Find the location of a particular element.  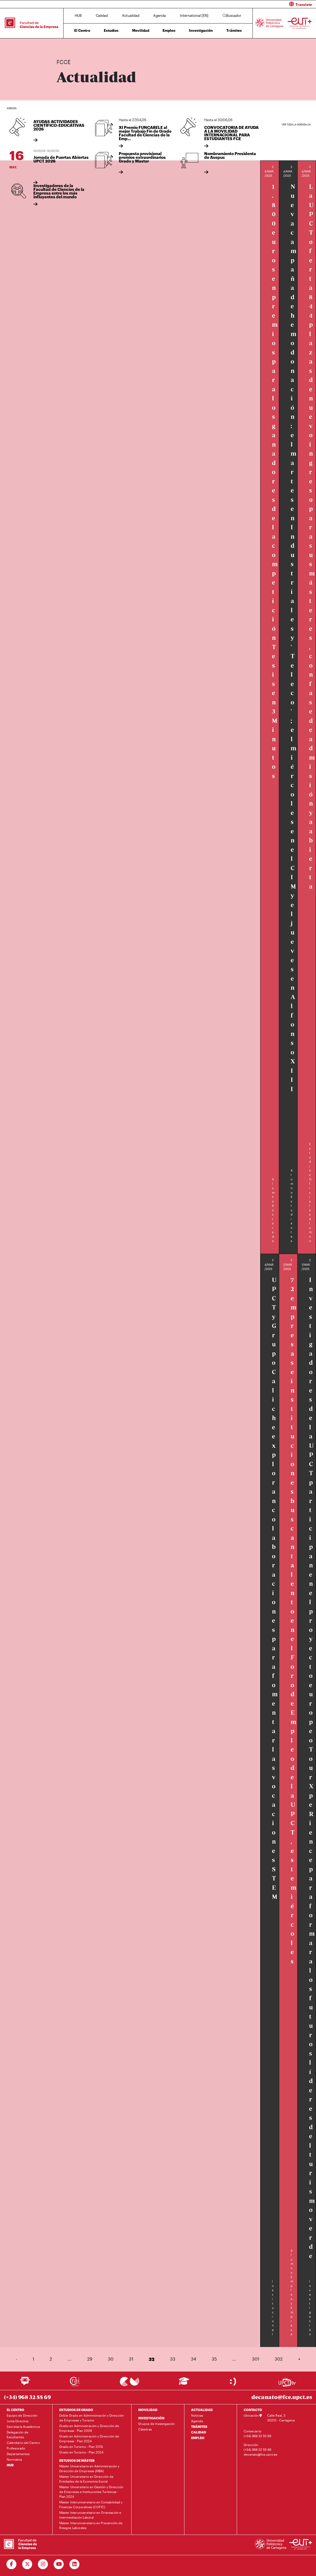

Máster Universitario en Gestión y Dirección de Empresas e Instituciones Turísticas - Plan 2024 is located at coordinates (91, 2491).